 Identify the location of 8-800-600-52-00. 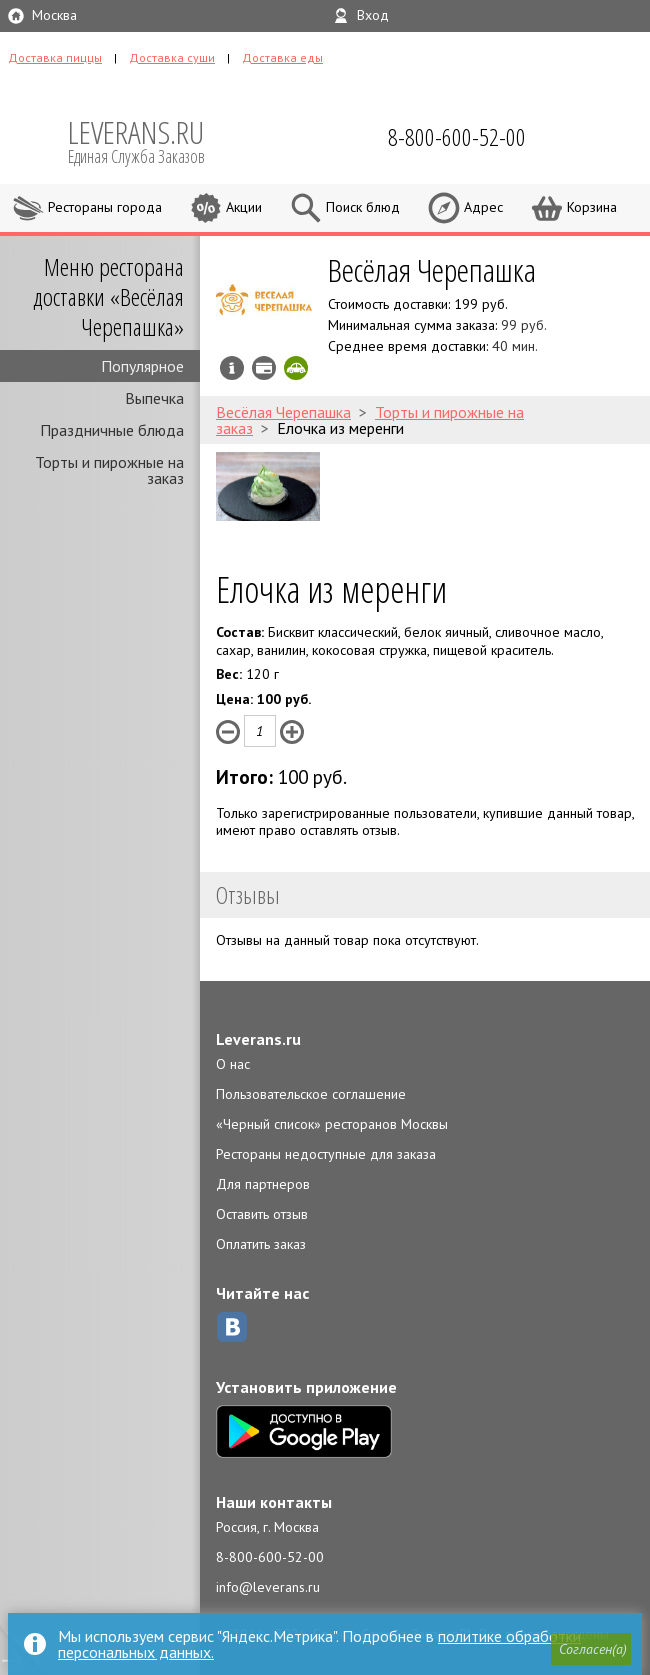
(270, 1557).